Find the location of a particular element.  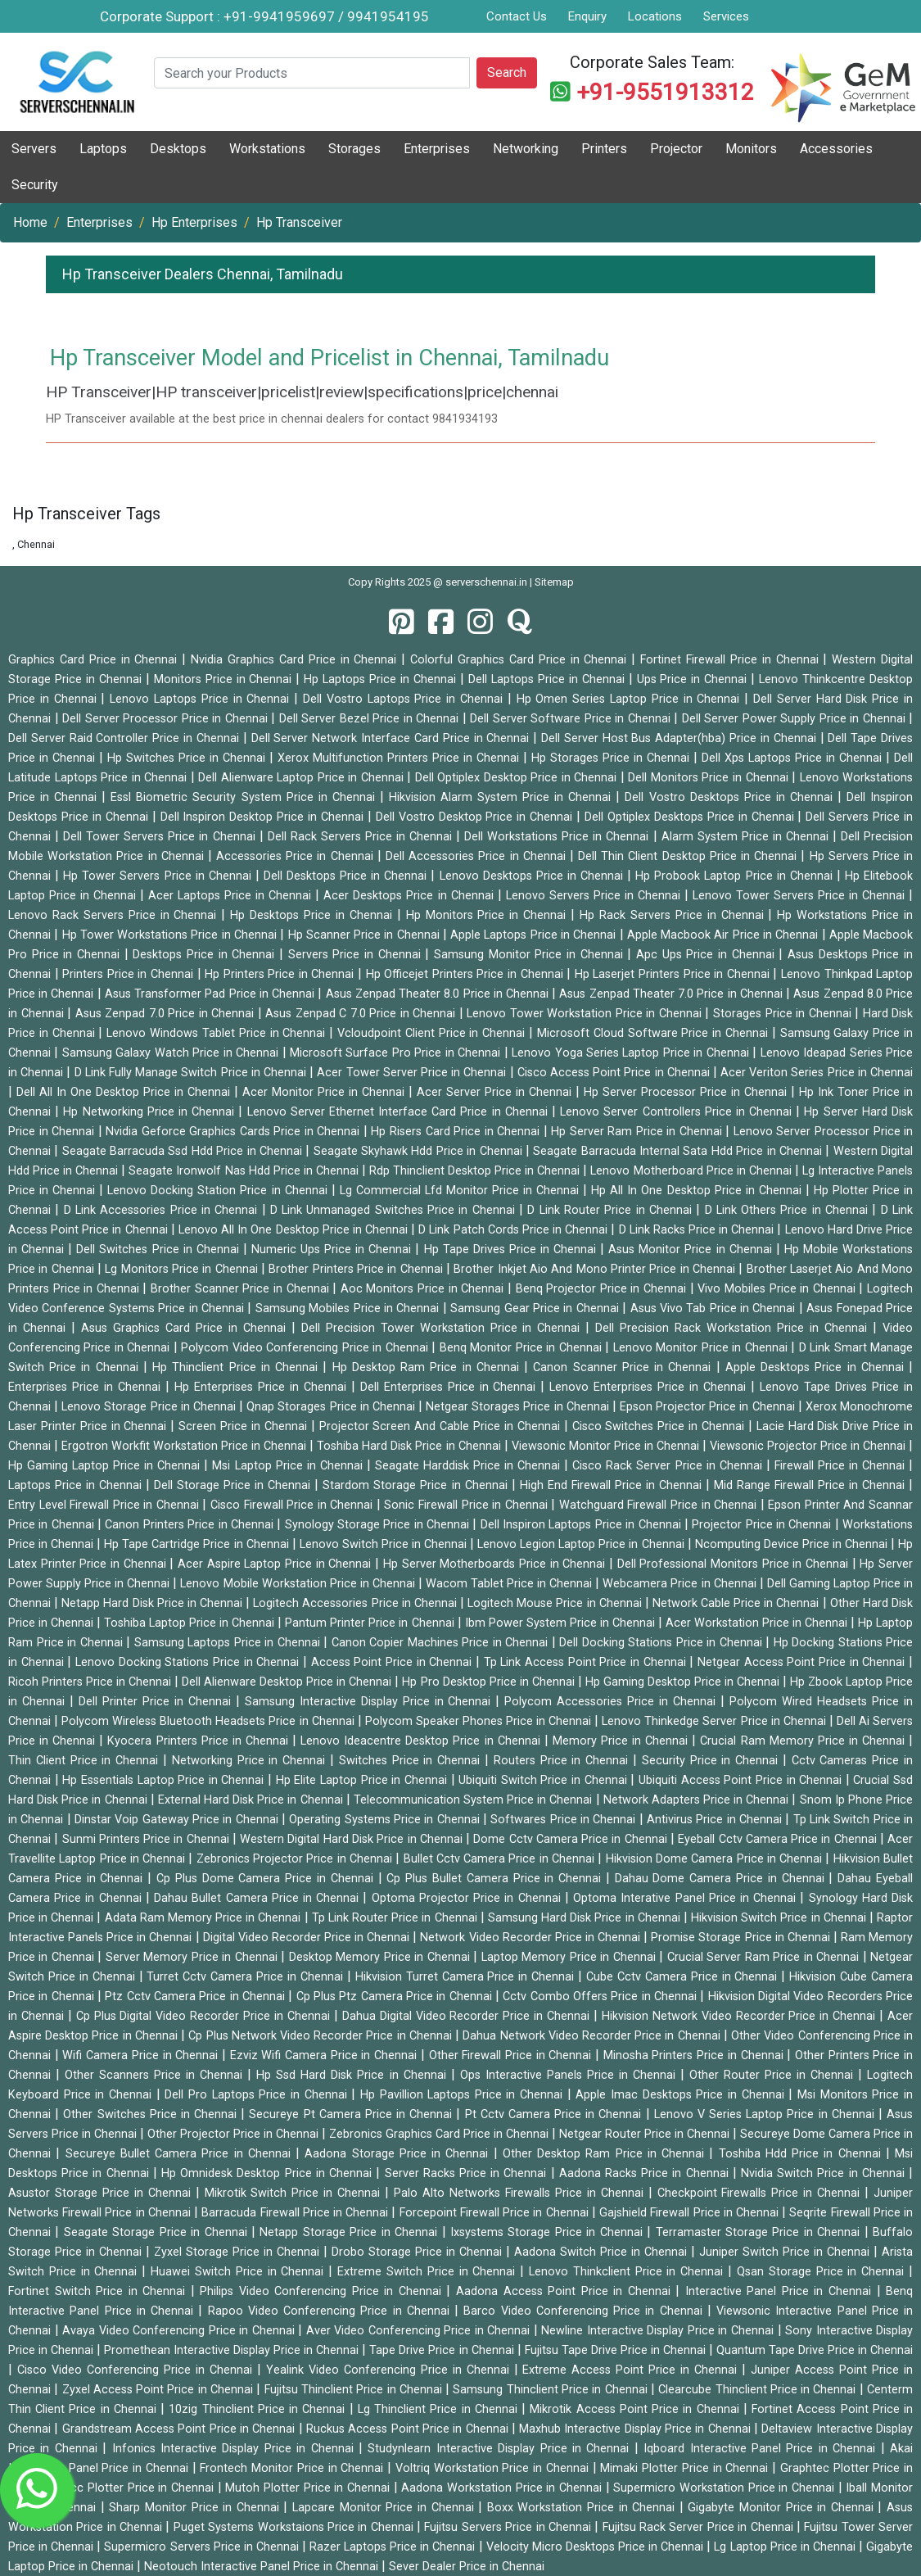

Hp Risers Card Price in Chennai is located at coordinates (457, 1132).